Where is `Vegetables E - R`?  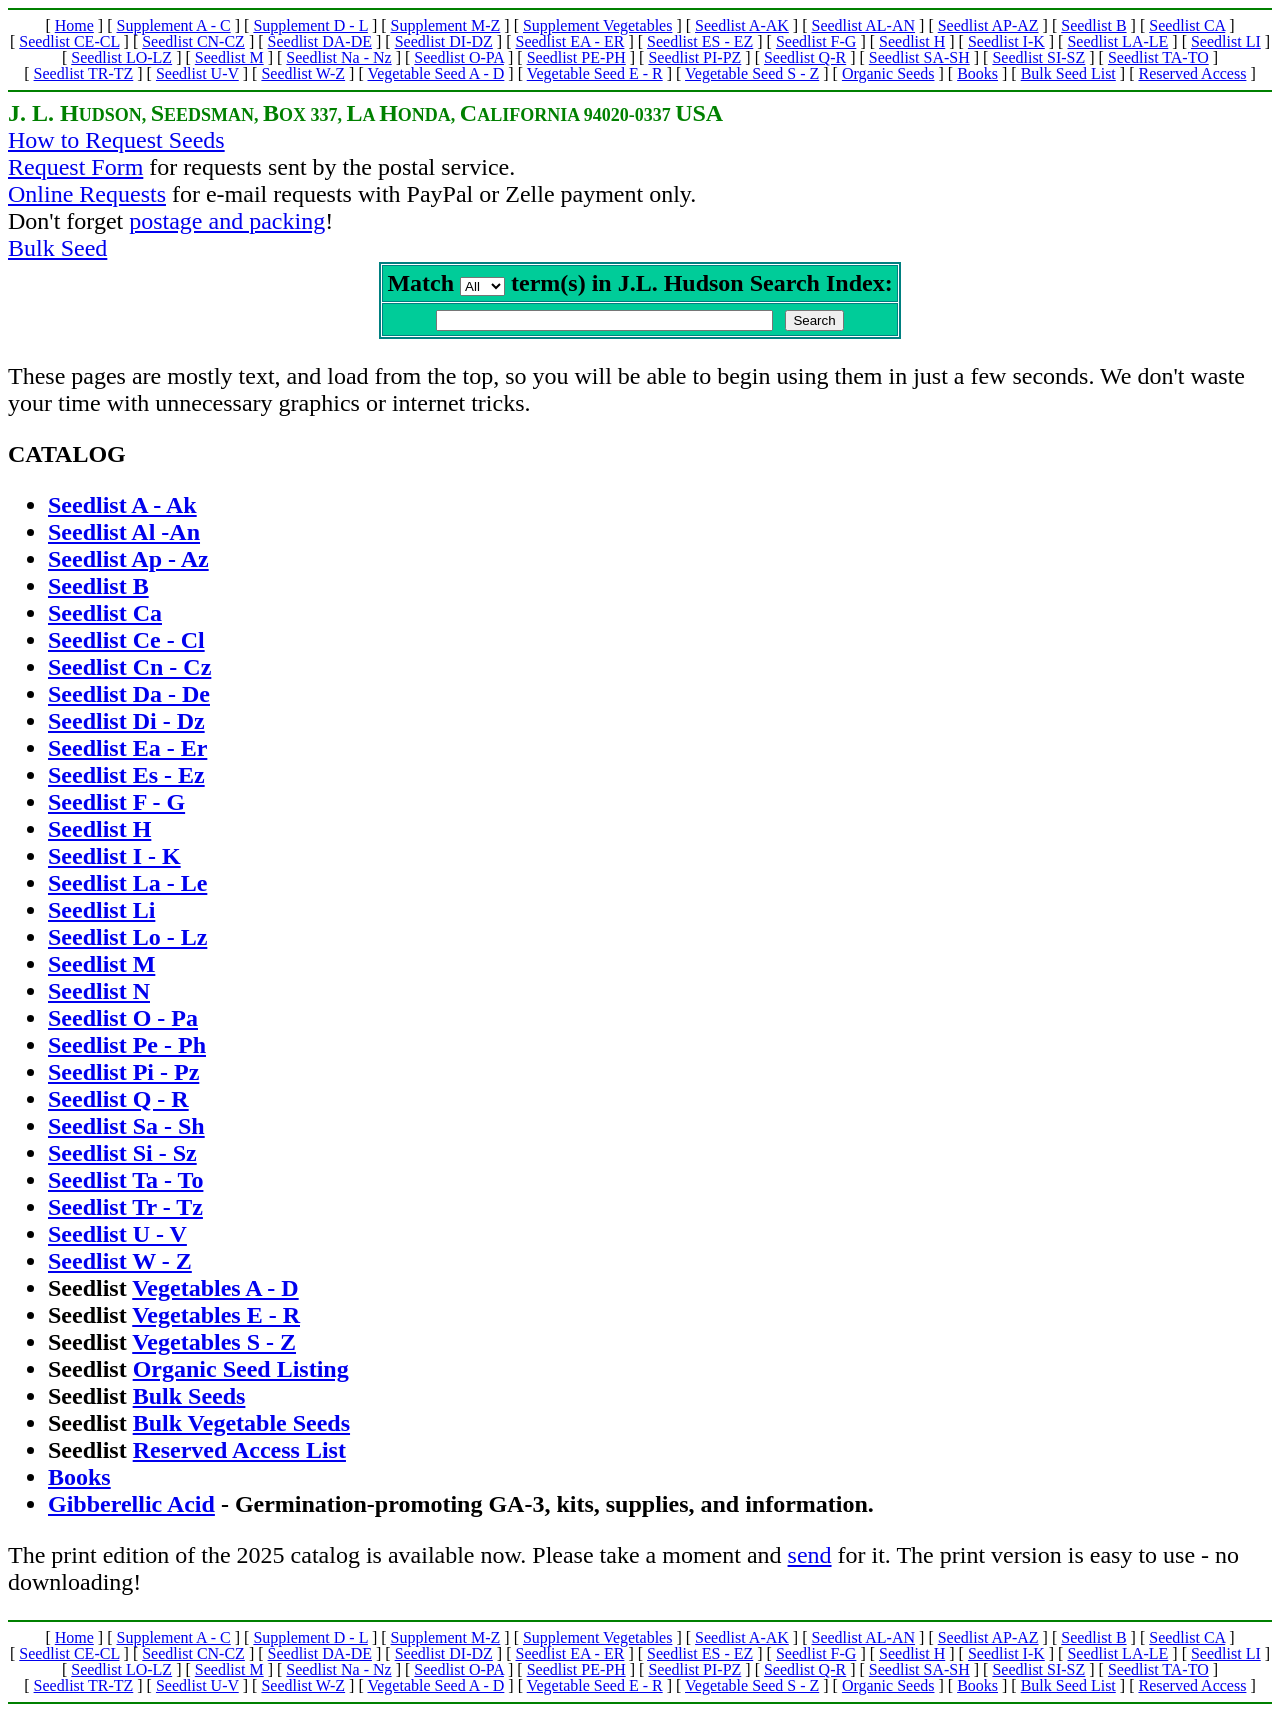 Vegetables E - R is located at coordinates (216, 1319).